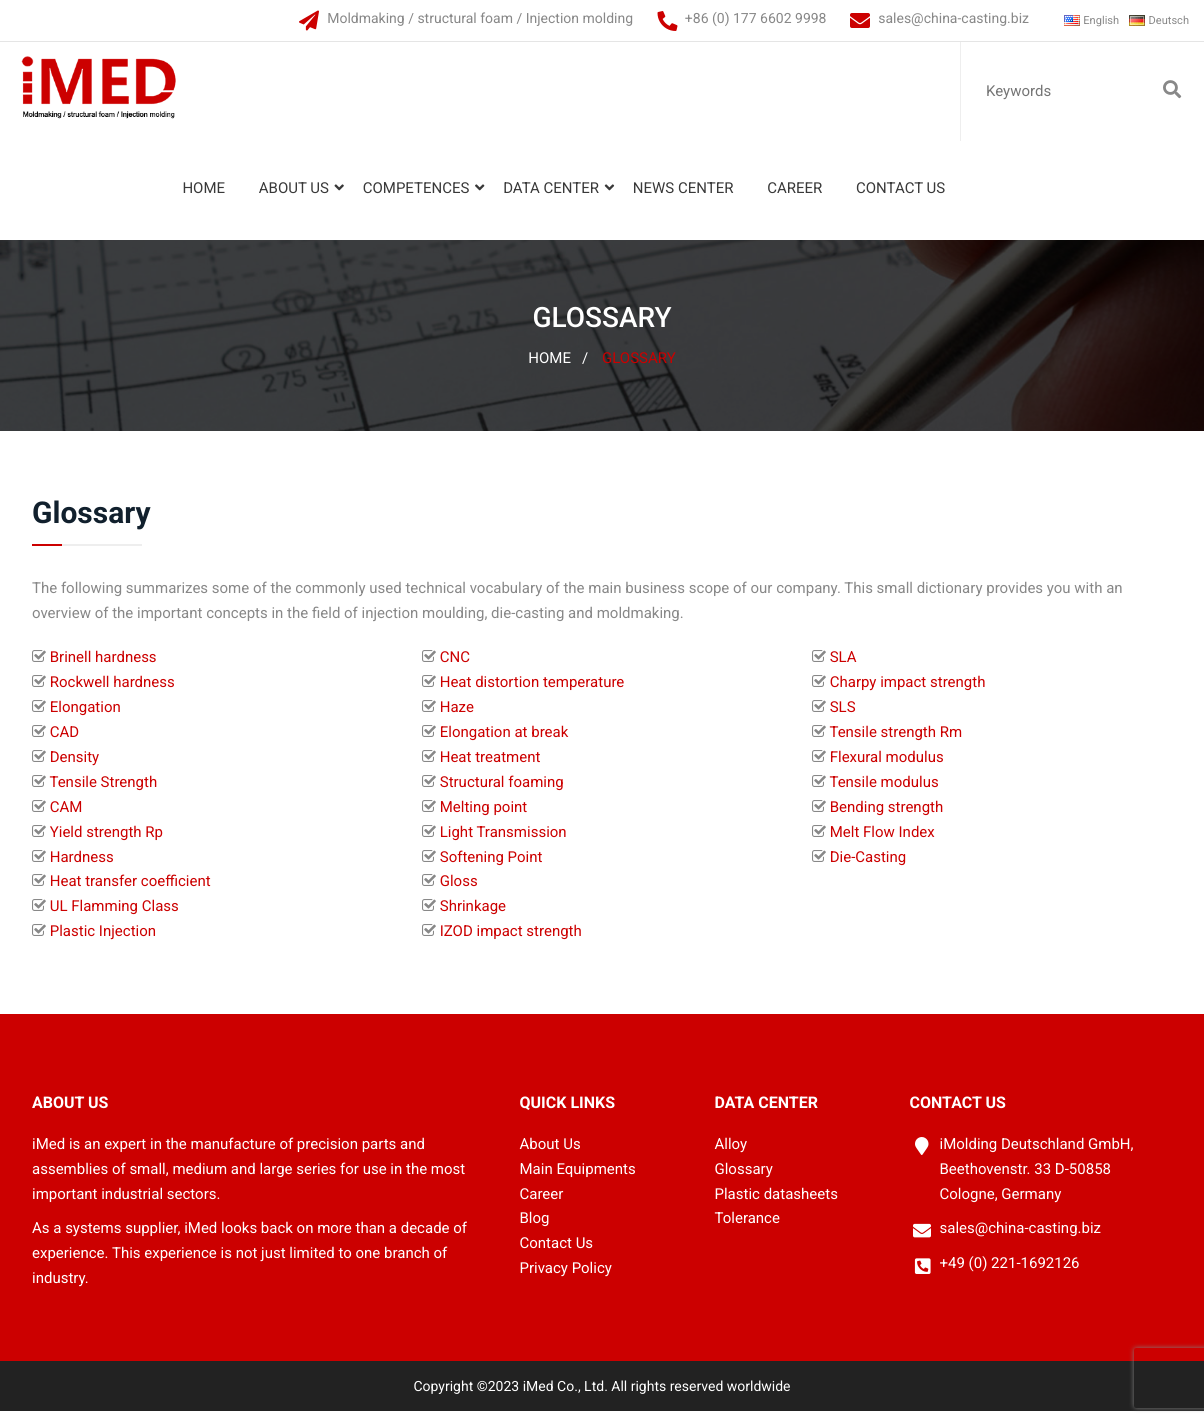 The width and height of the screenshot is (1204, 1422). What do you see at coordinates (410, 199) in the screenshot?
I see `Competences` at bounding box center [410, 199].